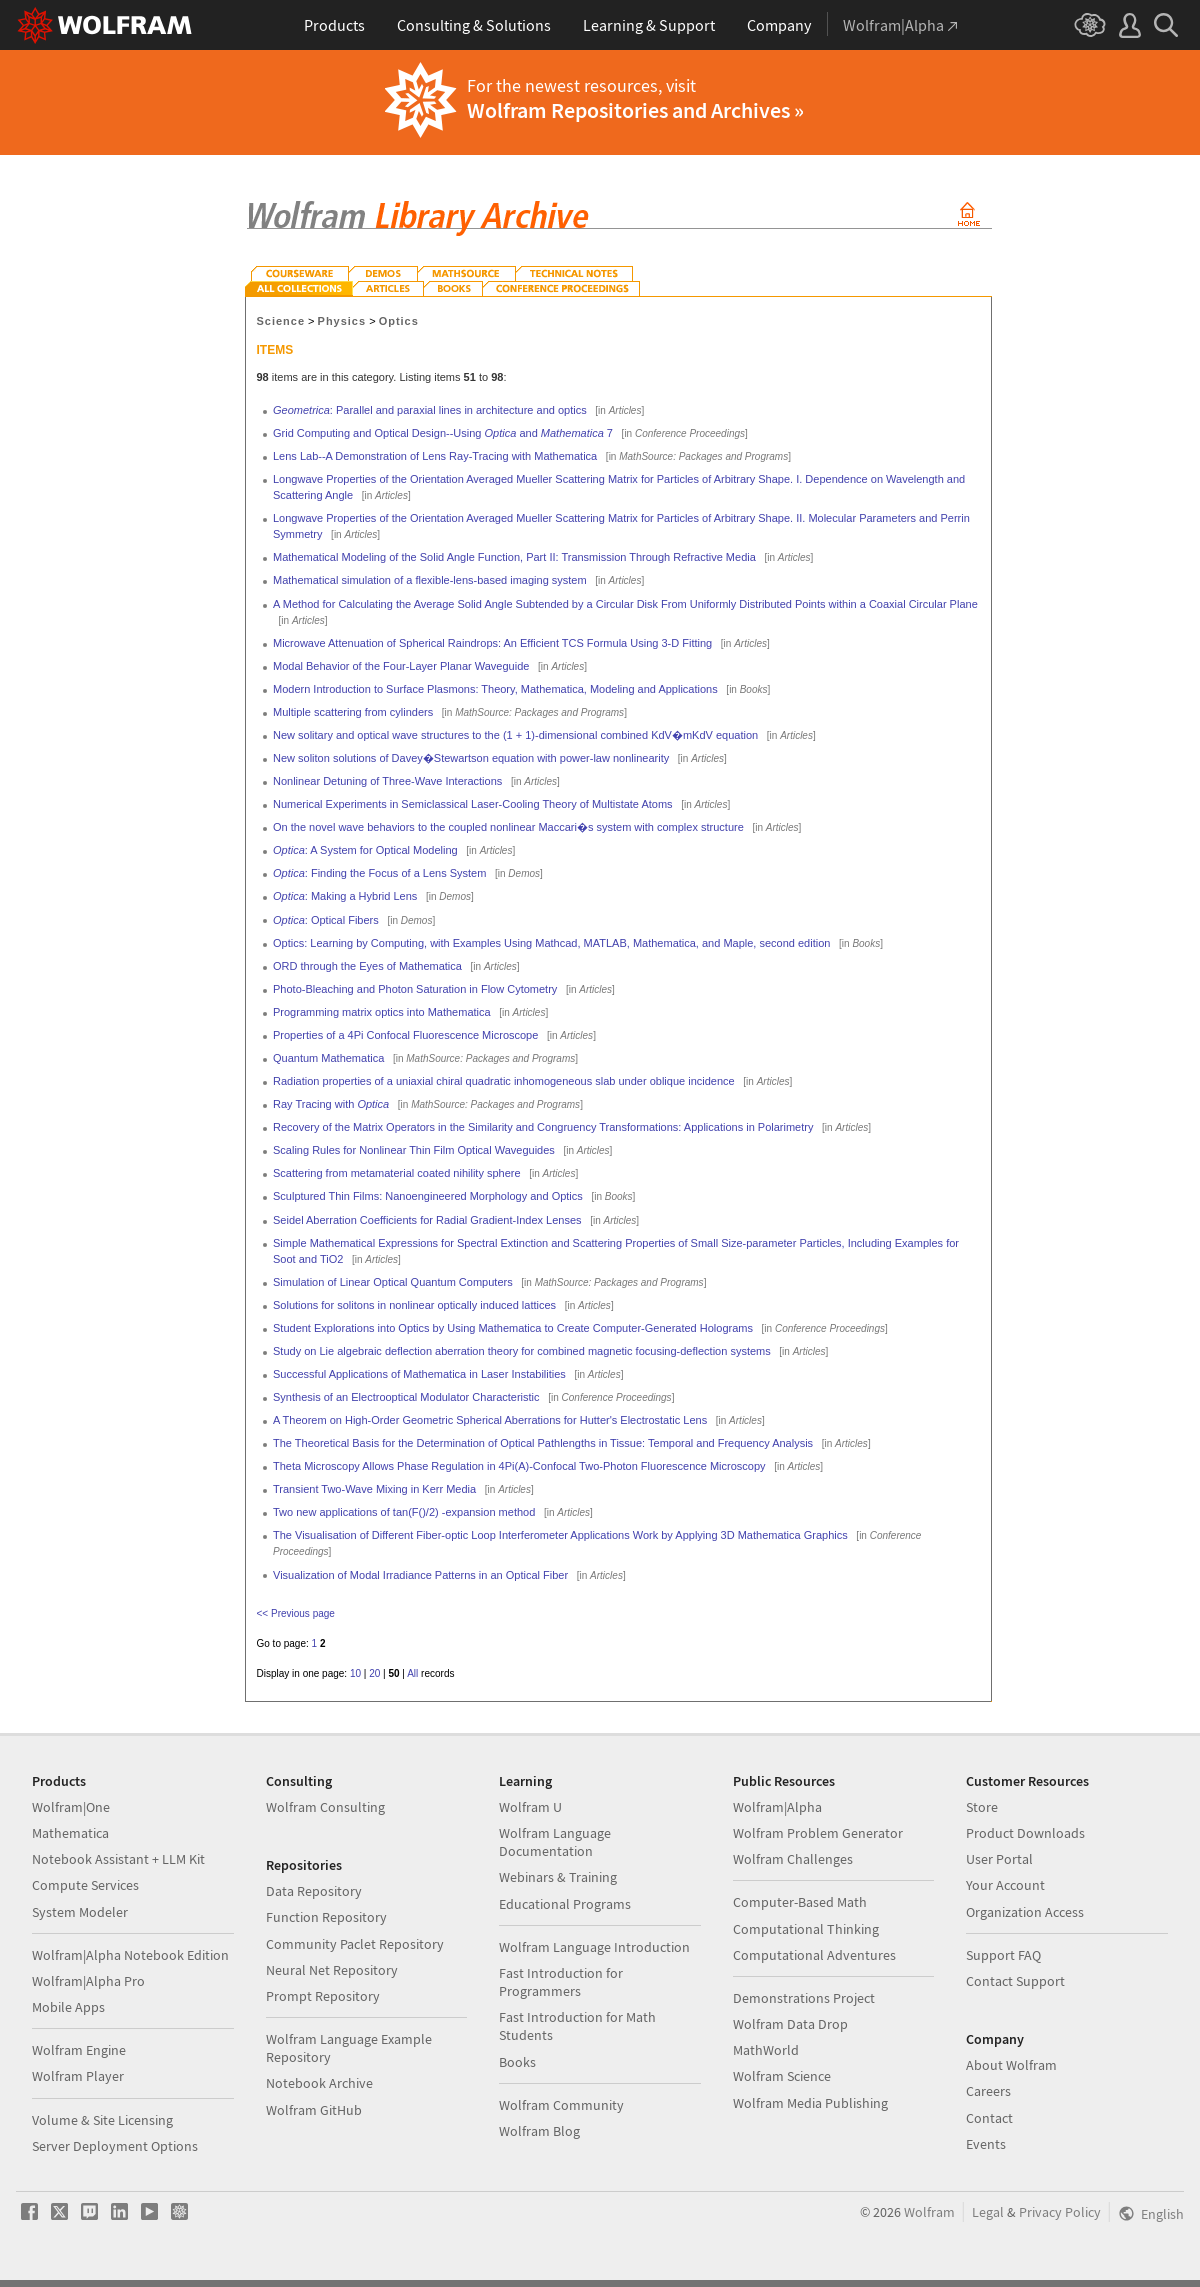 The height and width of the screenshot is (2287, 1200). What do you see at coordinates (430, 410) in the screenshot?
I see `: Parallel and paraxial lines in architecture and optics` at bounding box center [430, 410].